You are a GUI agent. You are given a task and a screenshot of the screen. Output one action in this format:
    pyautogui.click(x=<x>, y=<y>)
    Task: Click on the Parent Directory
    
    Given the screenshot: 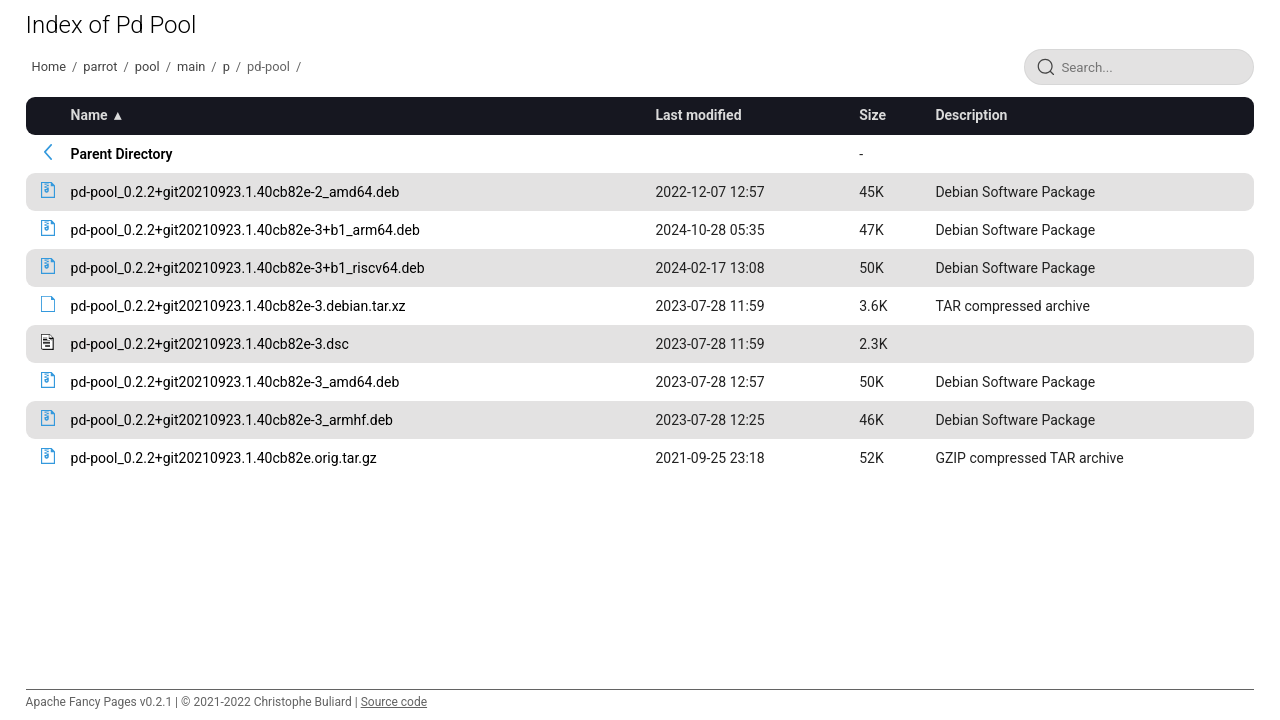 What is the action you would take?
    pyautogui.click(x=122, y=154)
    